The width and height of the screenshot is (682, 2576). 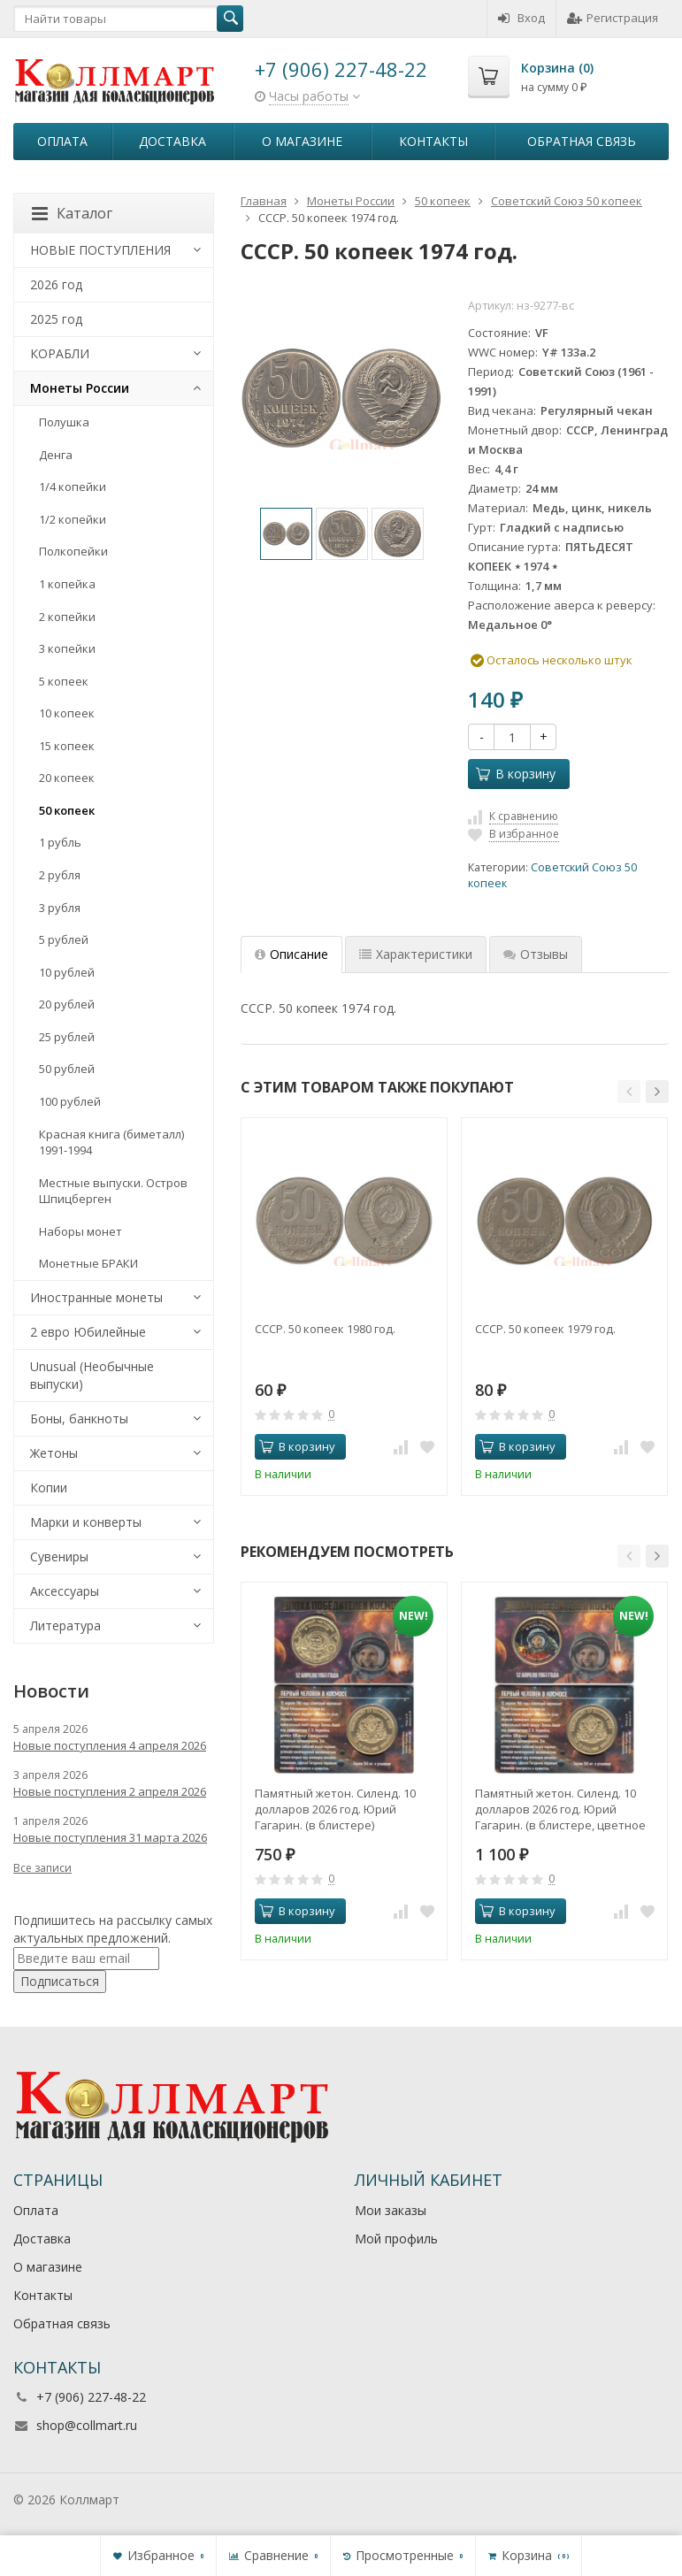 What do you see at coordinates (67, 972) in the screenshot?
I see `10 рублей` at bounding box center [67, 972].